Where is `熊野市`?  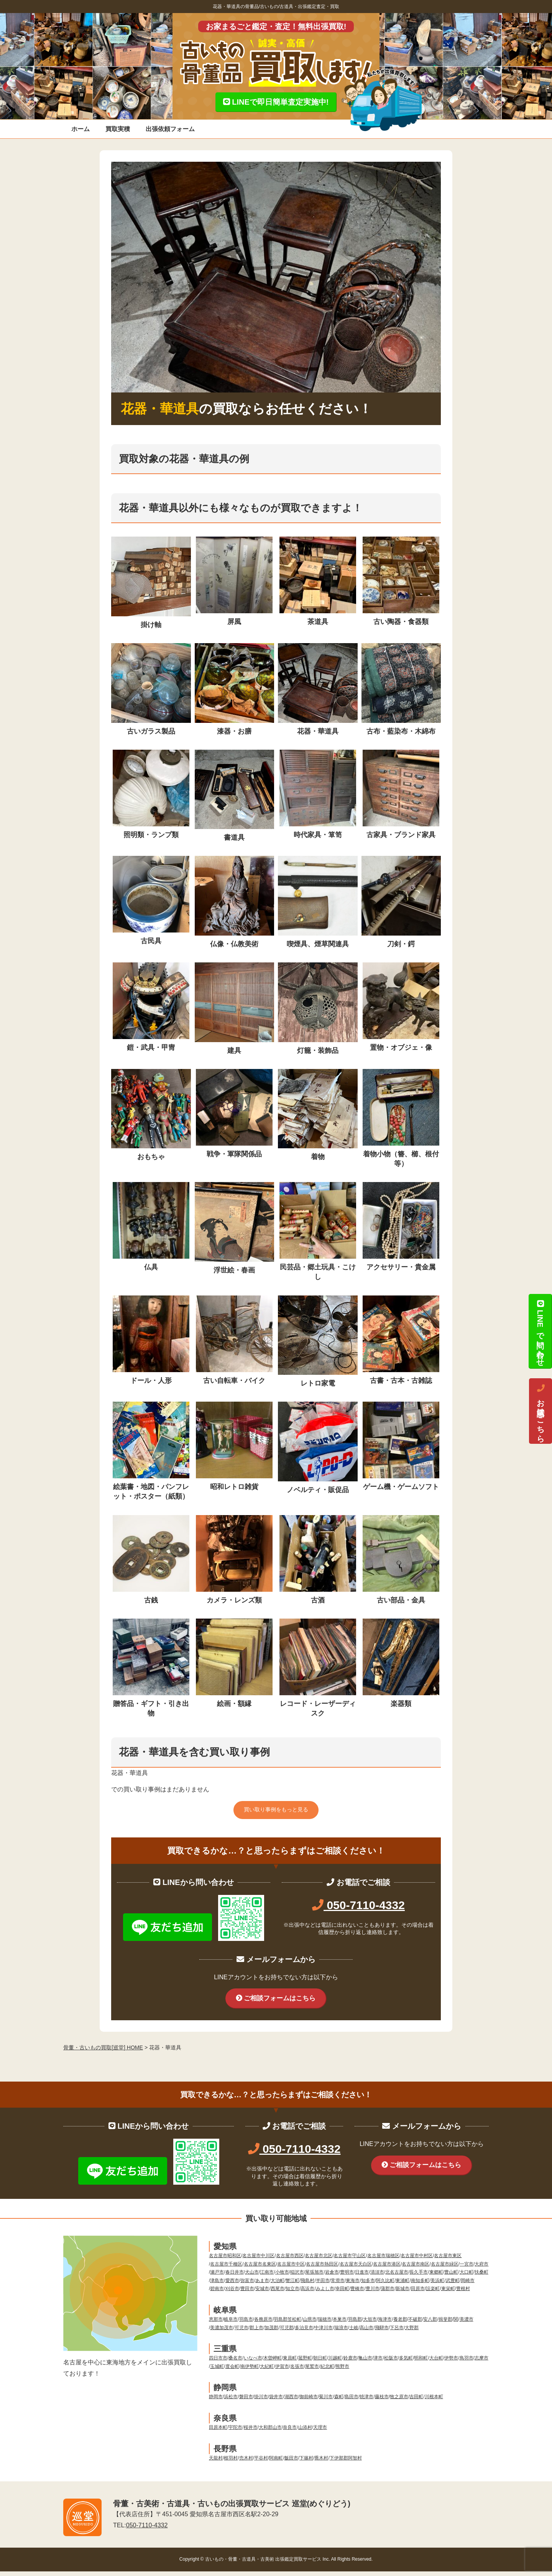
熊野市 is located at coordinates (342, 2371).